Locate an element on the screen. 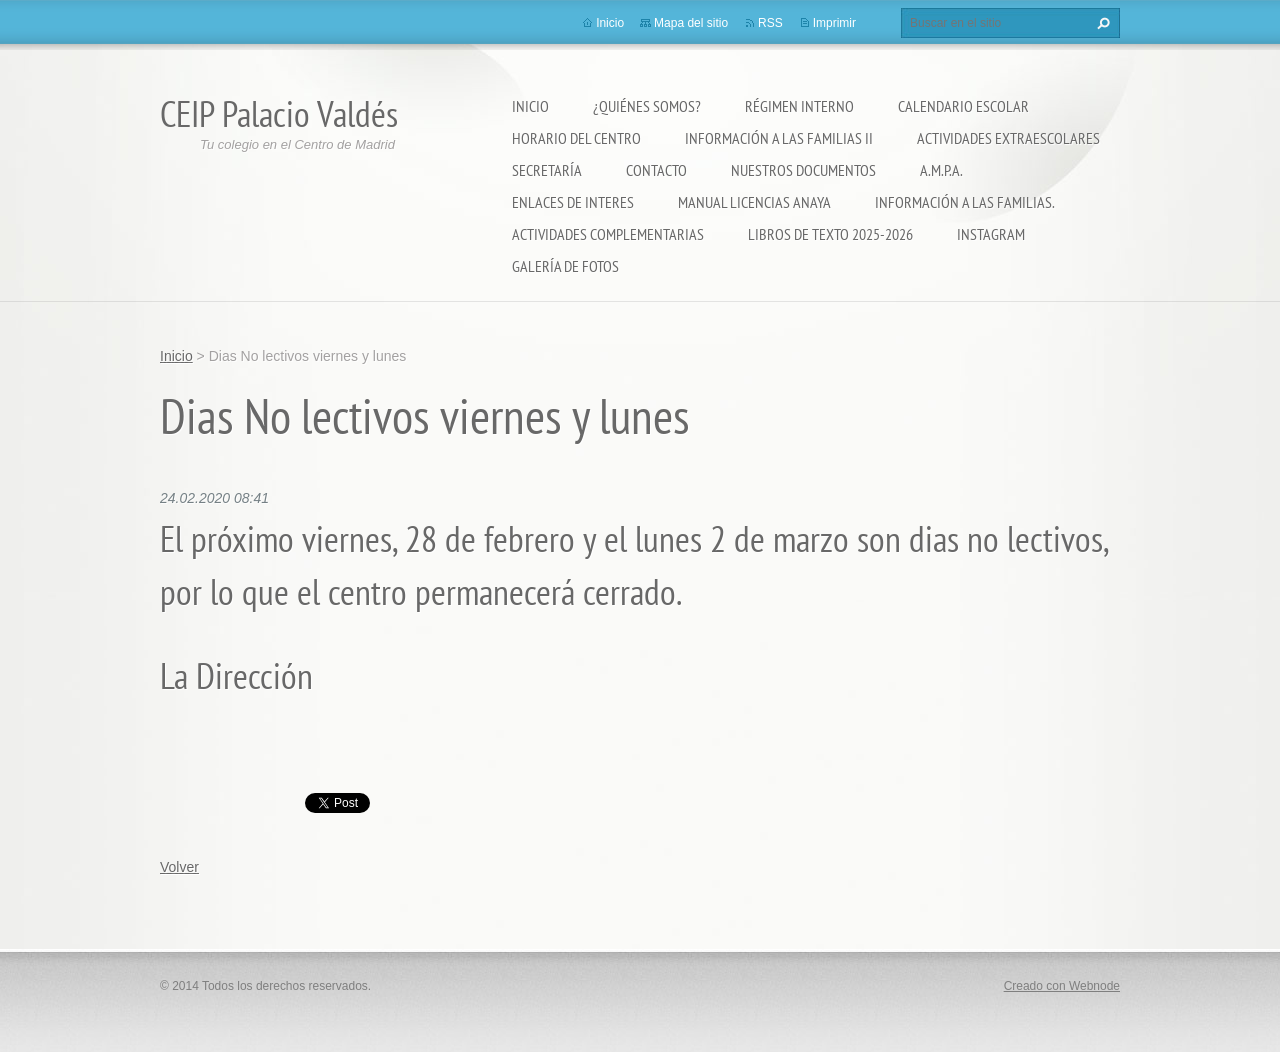 The image size is (1280, 1052). Creado con Webnode is located at coordinates (1062, 986).